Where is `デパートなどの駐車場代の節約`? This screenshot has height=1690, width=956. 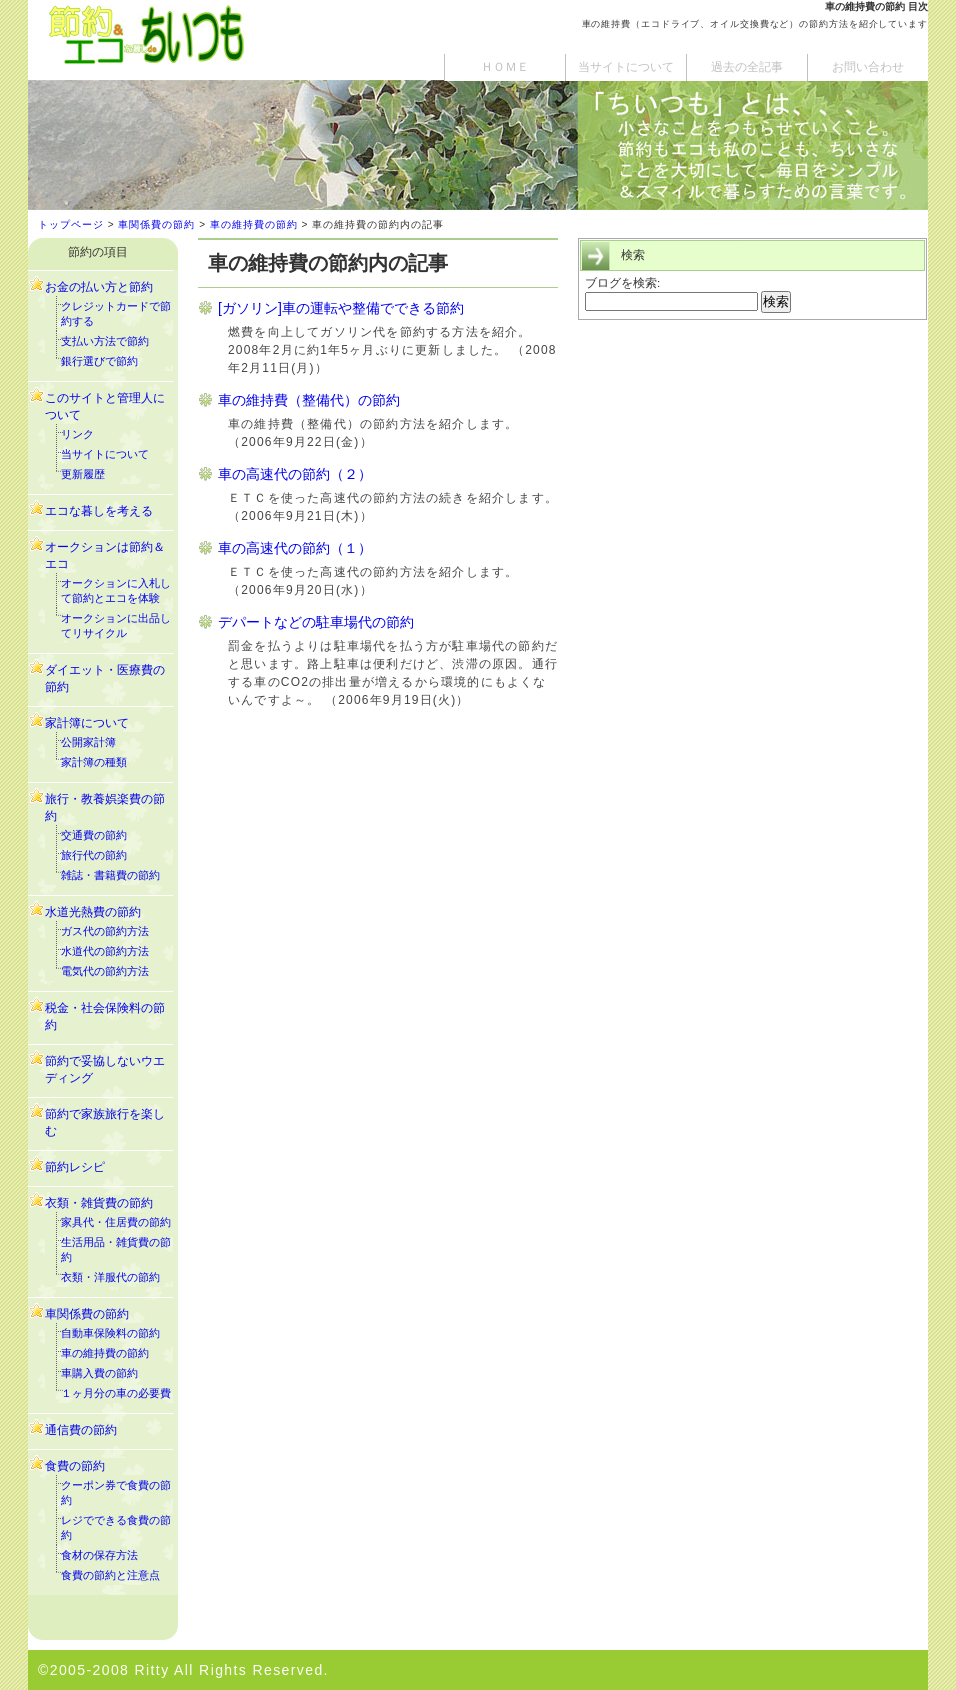
デパートなどの駐車場代の節約 is located at coordinates (316, 622).